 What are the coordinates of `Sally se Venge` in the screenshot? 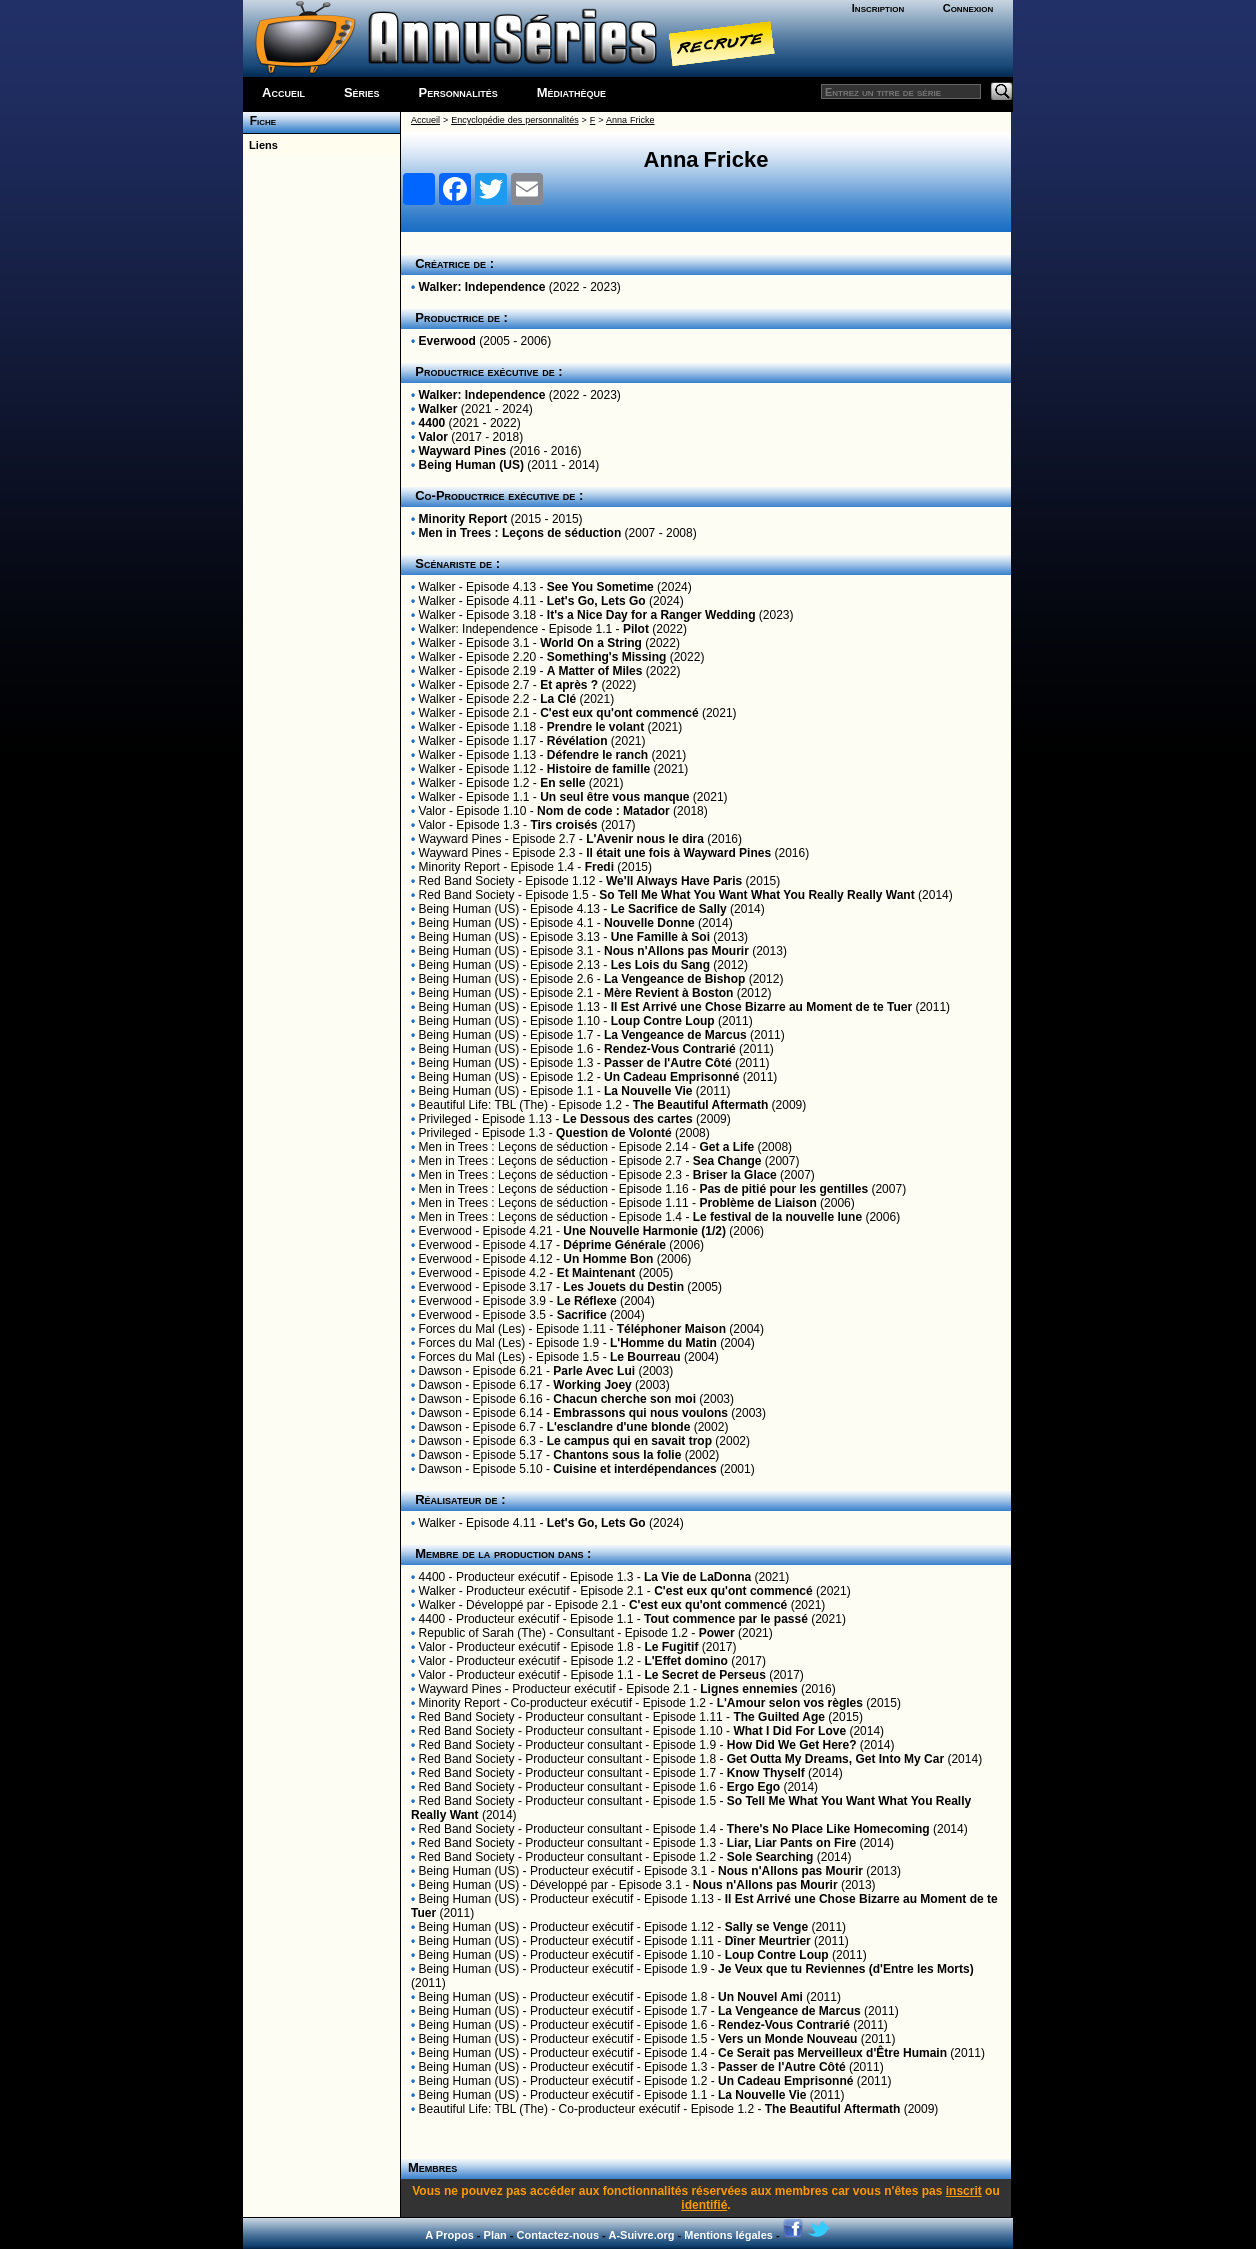 It's located at (766, 1927).